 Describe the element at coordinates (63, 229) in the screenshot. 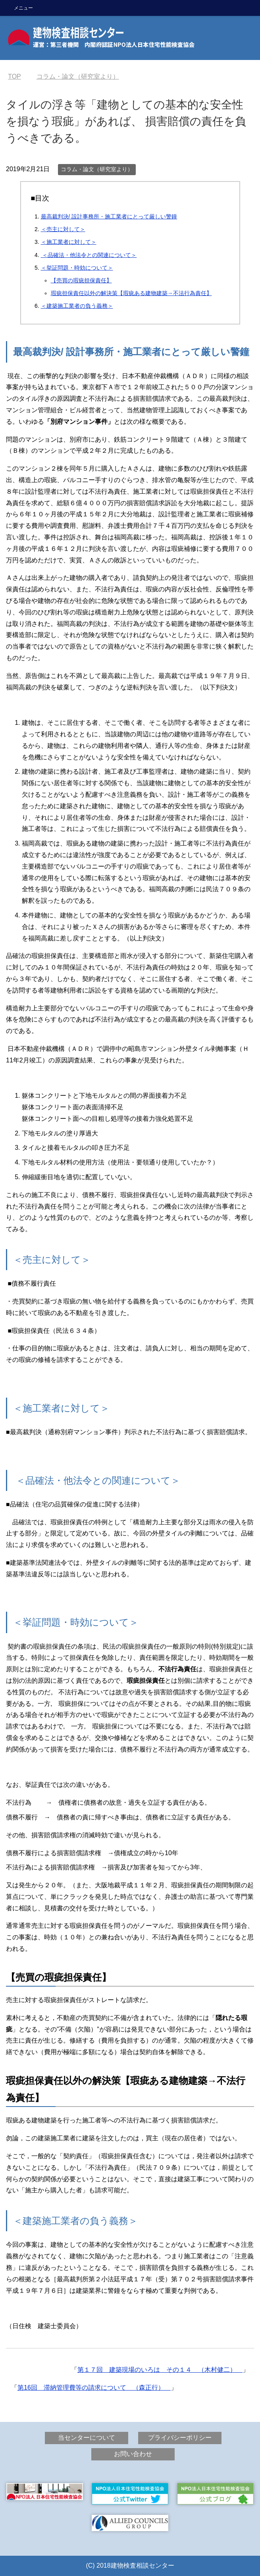

I see `＜売主に対して＞` at that location.